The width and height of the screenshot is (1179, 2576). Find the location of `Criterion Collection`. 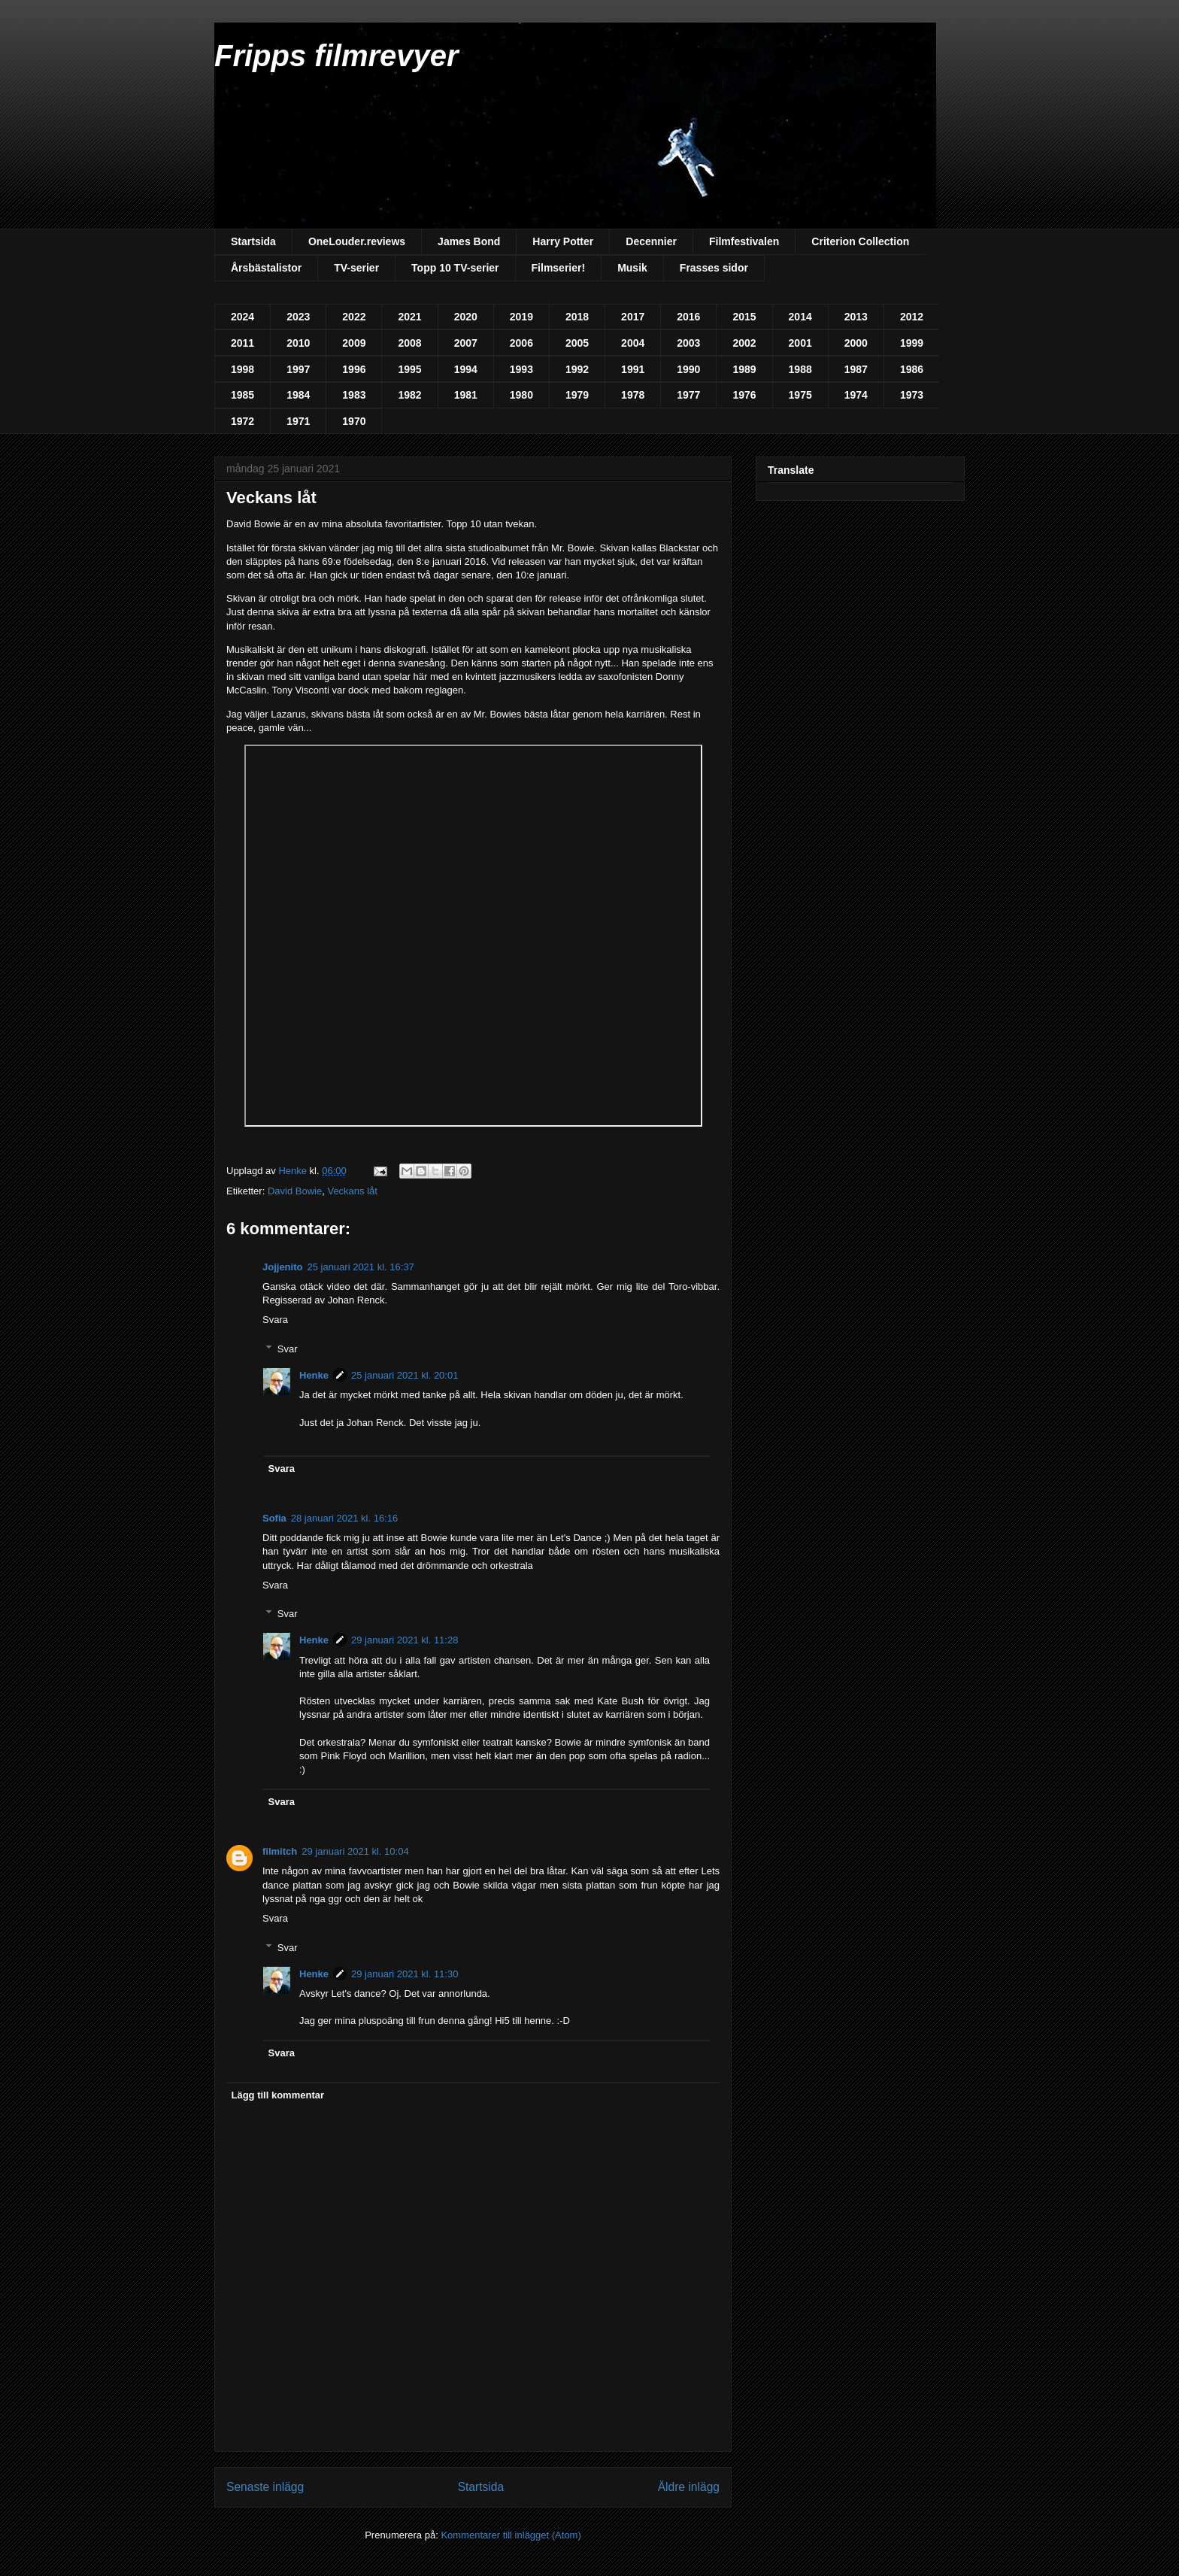

Criterion Collection is located at coordinates (860, 241).